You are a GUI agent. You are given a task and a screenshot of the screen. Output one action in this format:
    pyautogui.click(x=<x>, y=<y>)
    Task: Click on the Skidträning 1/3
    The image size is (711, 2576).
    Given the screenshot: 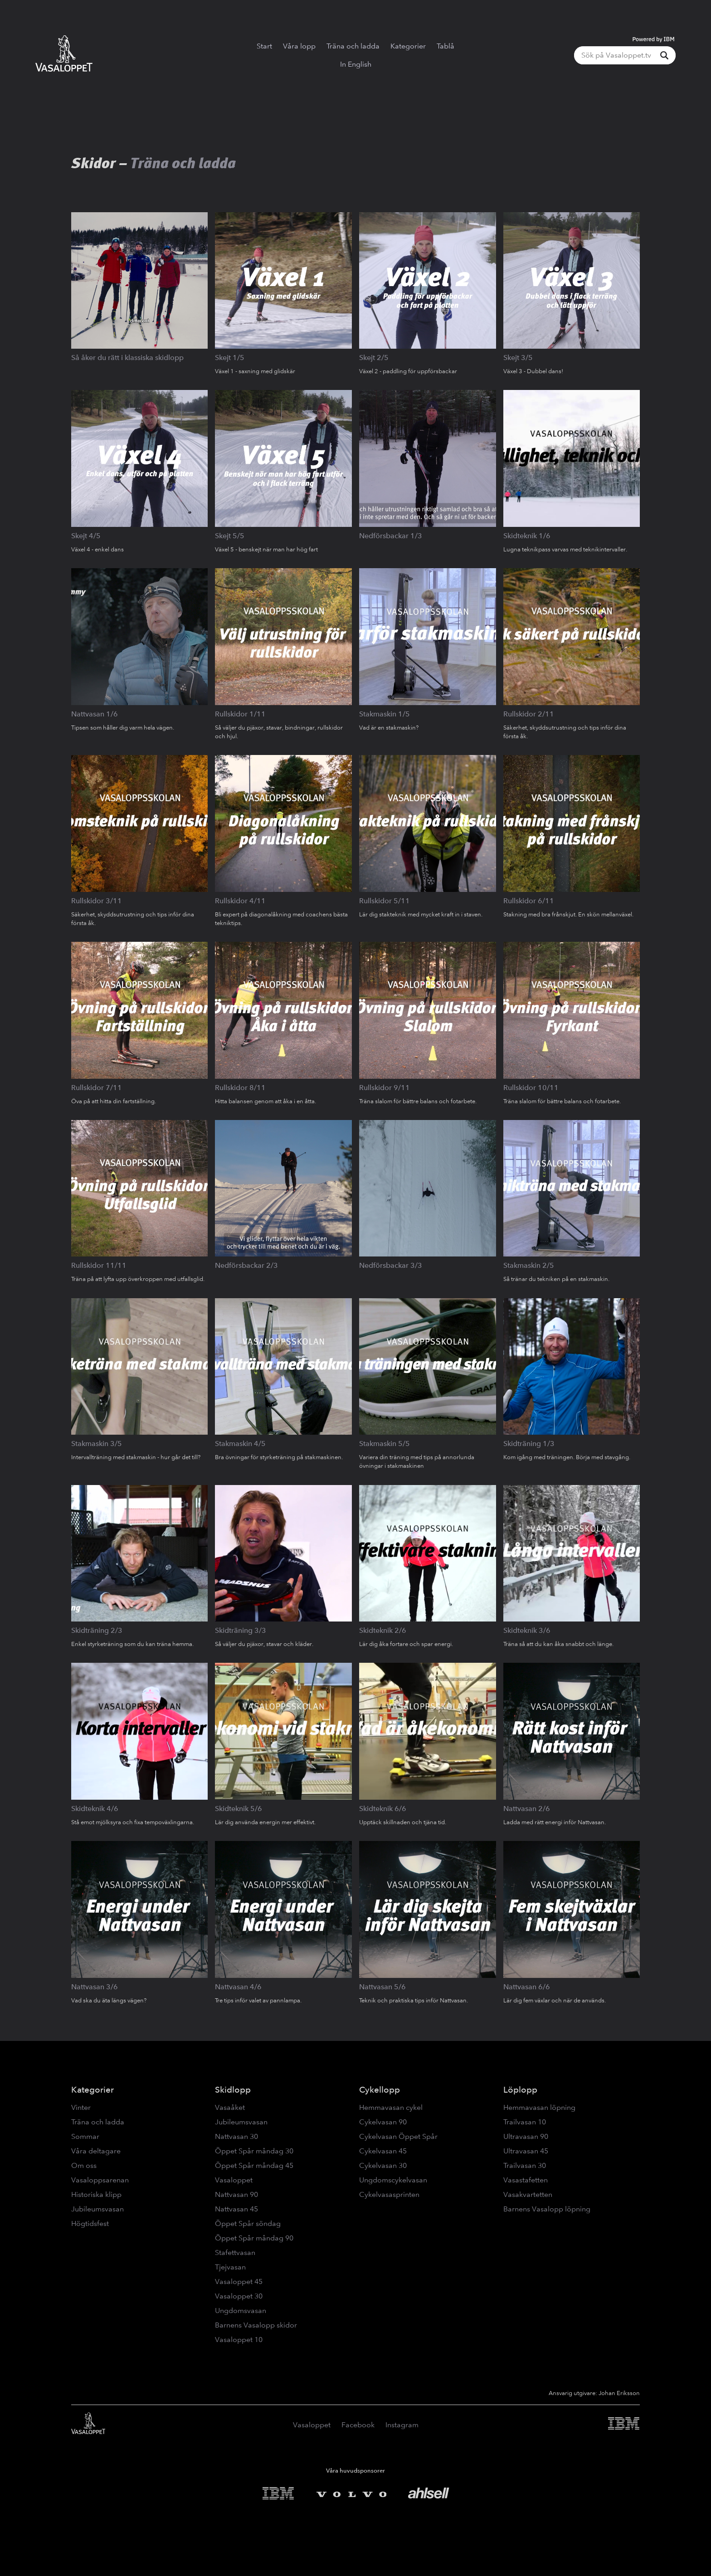 What is the action you would take?
    pyautogui.click(x=529, y=1443)
    